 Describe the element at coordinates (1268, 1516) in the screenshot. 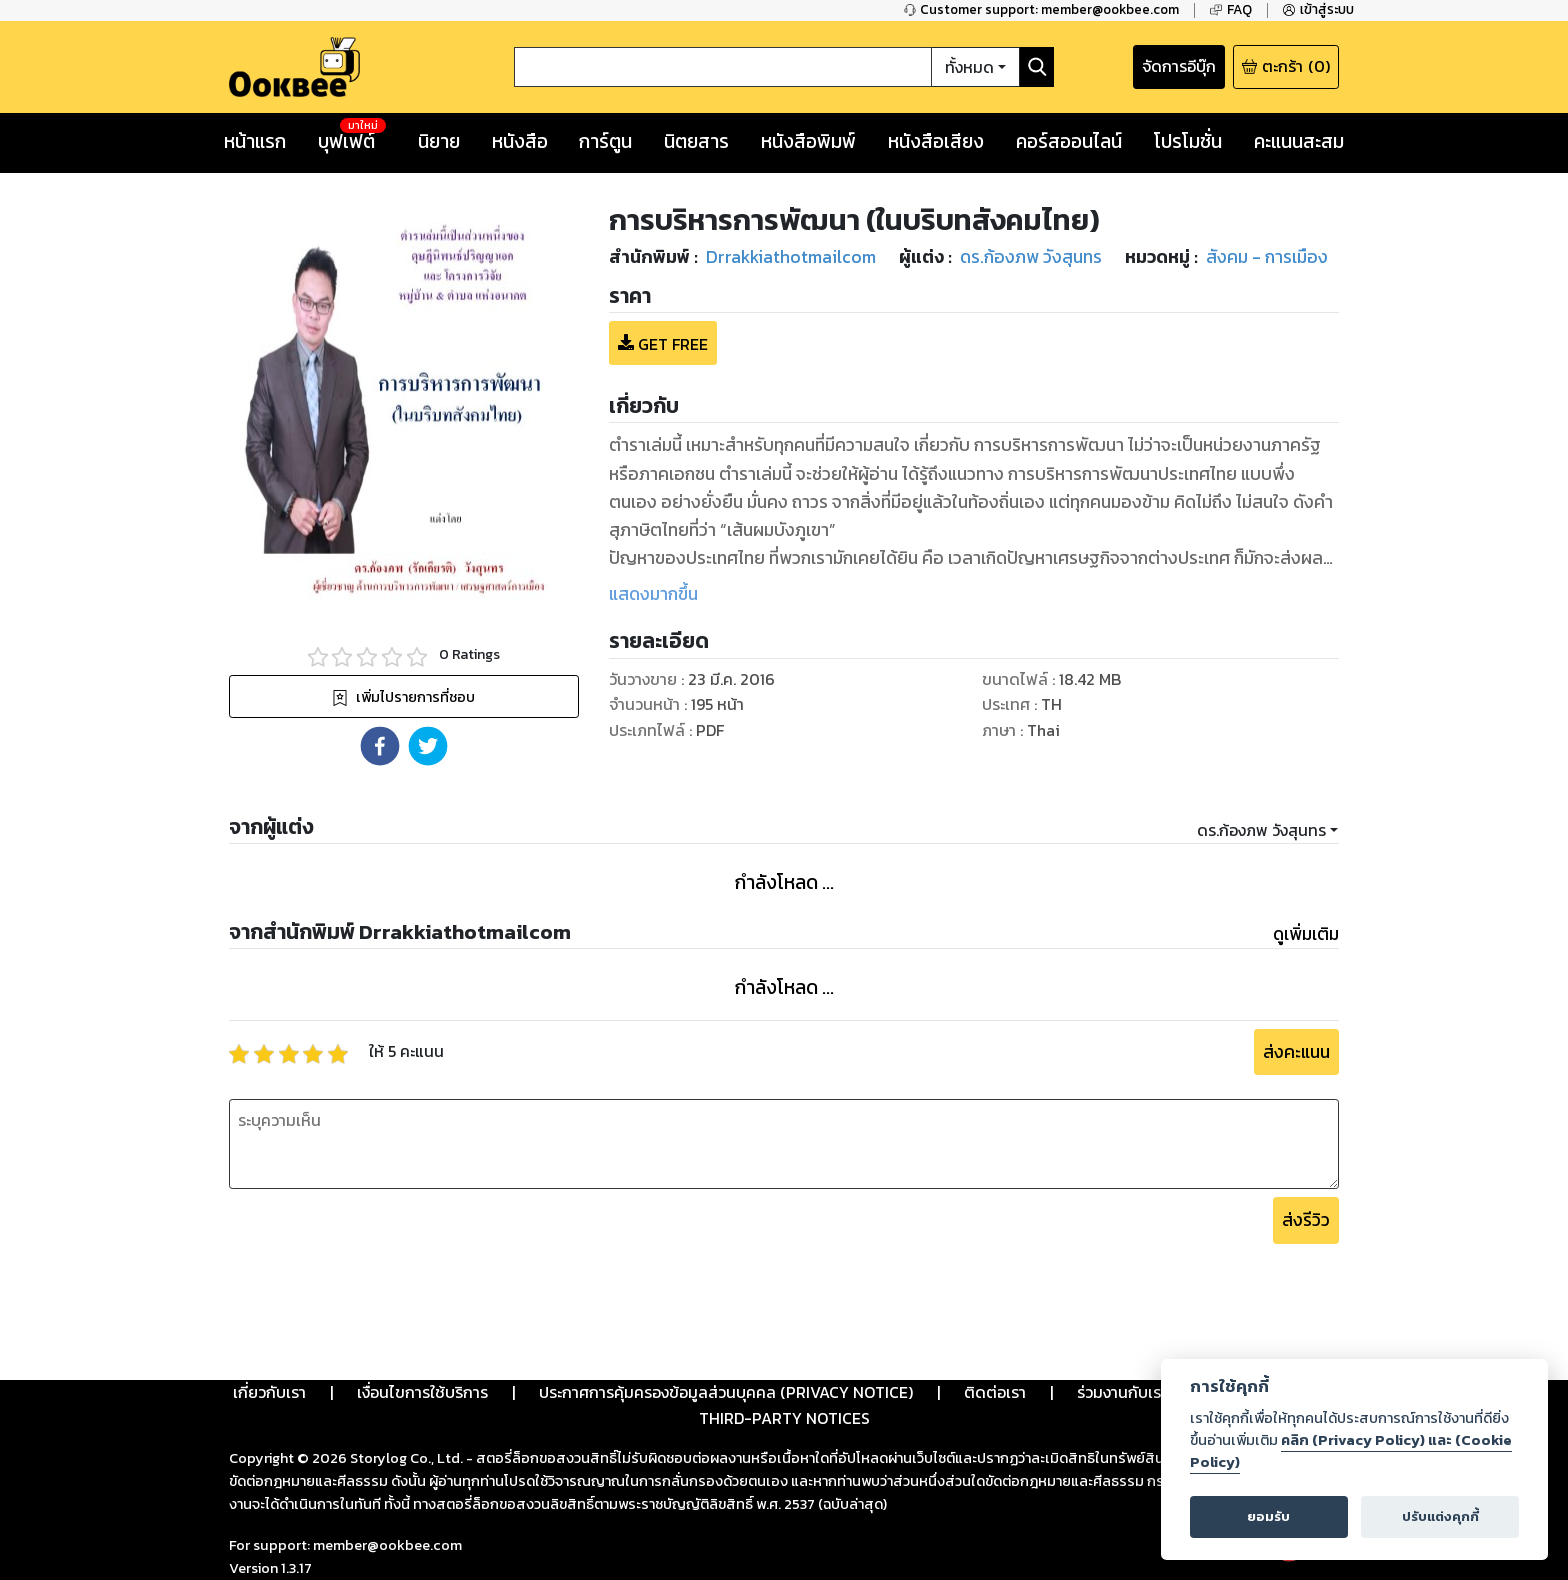

I see `ยอมรับ` at that location.